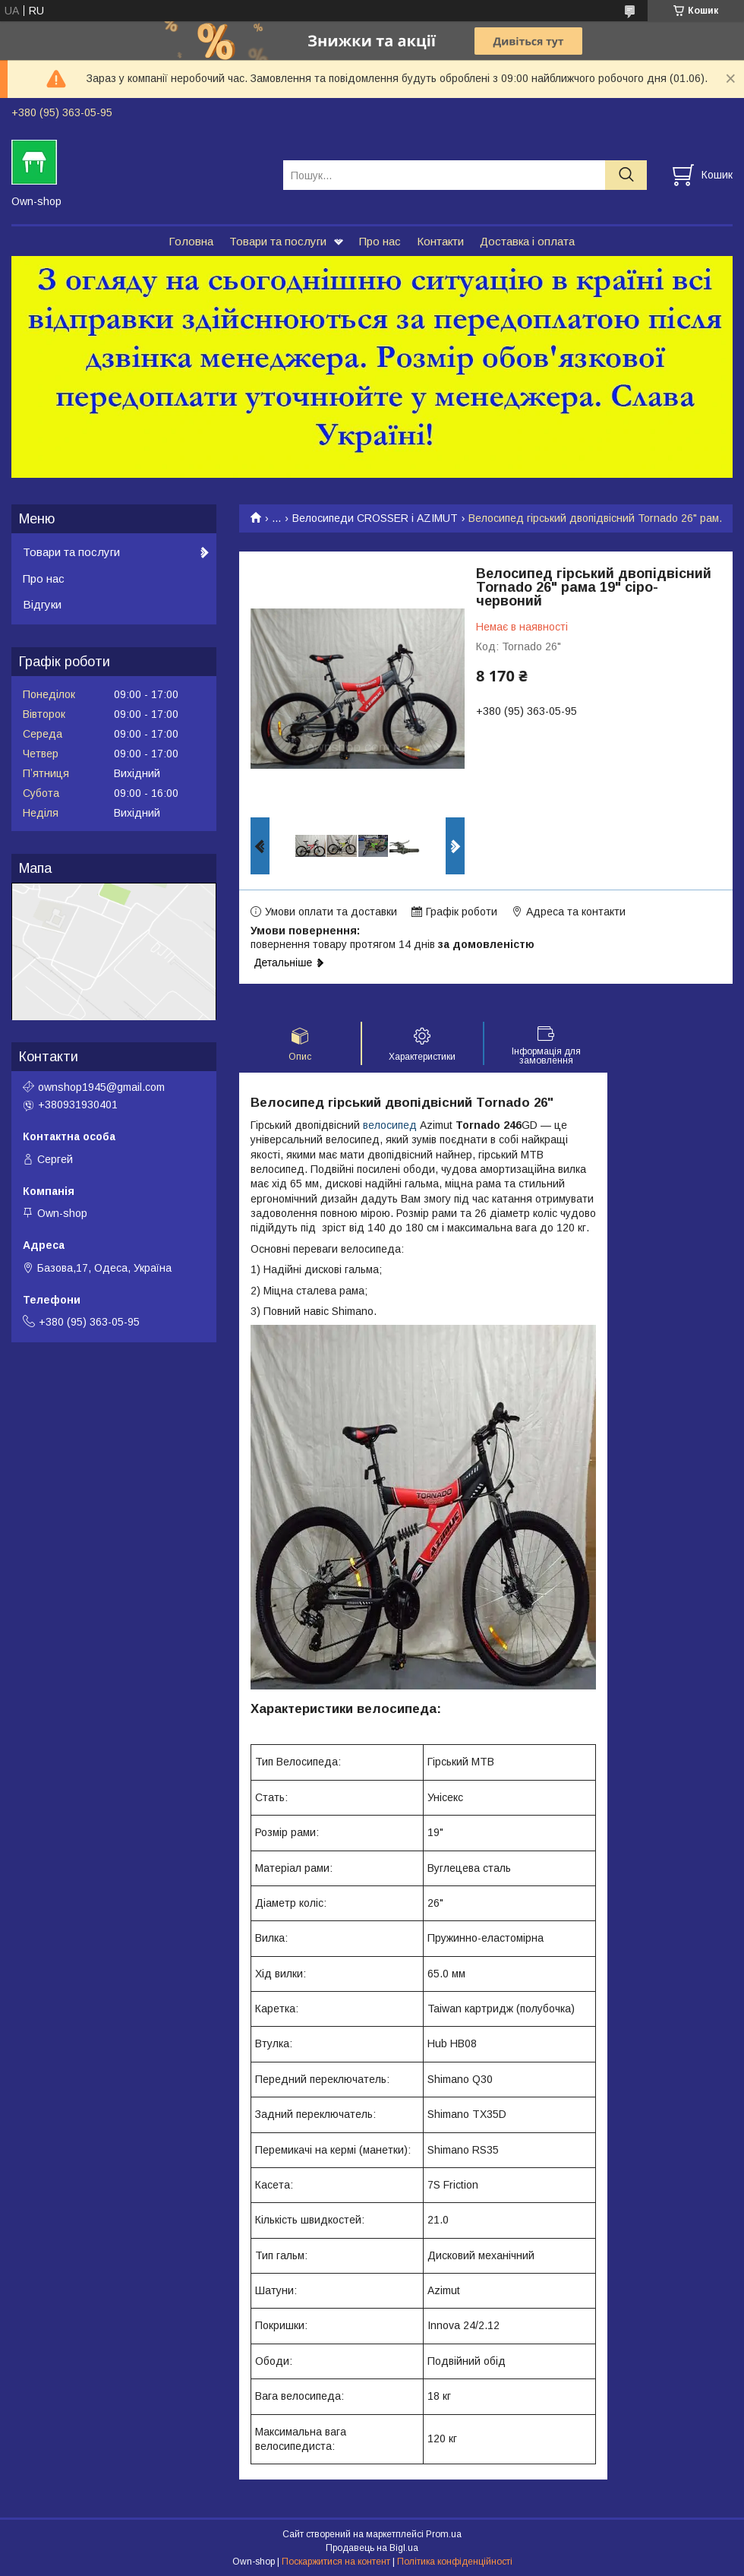 This screenshot has height=2576, width=744. Describe the element at coordinates (372, 2548) in the screenshot. I see `Продавець на Bigl.ua` at that location.